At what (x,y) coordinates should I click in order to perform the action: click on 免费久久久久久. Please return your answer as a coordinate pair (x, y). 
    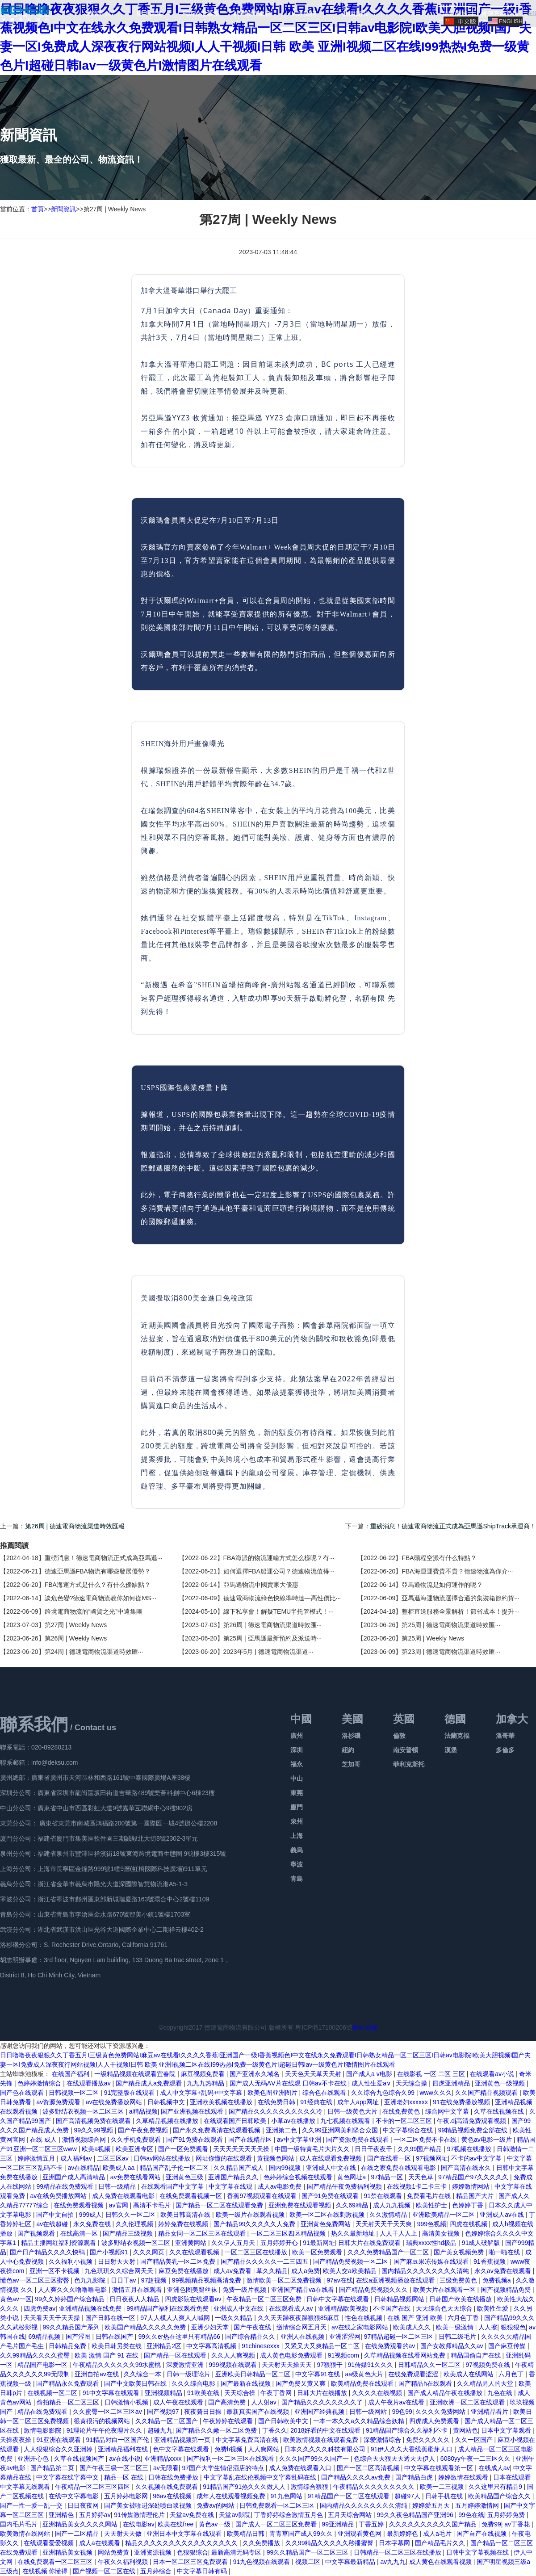
    Looking at the image, I should click on (429, 2439).